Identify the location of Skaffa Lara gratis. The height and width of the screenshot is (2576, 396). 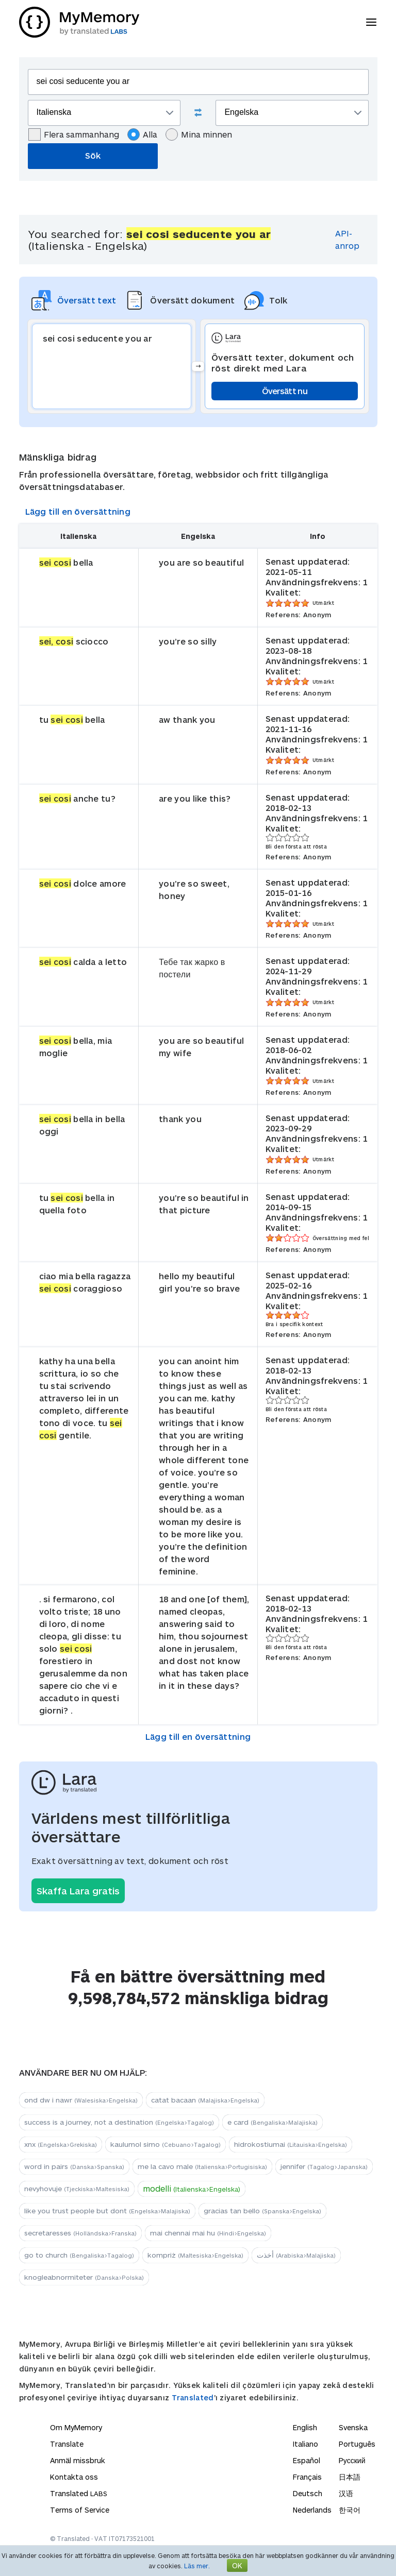
(78, 1890).